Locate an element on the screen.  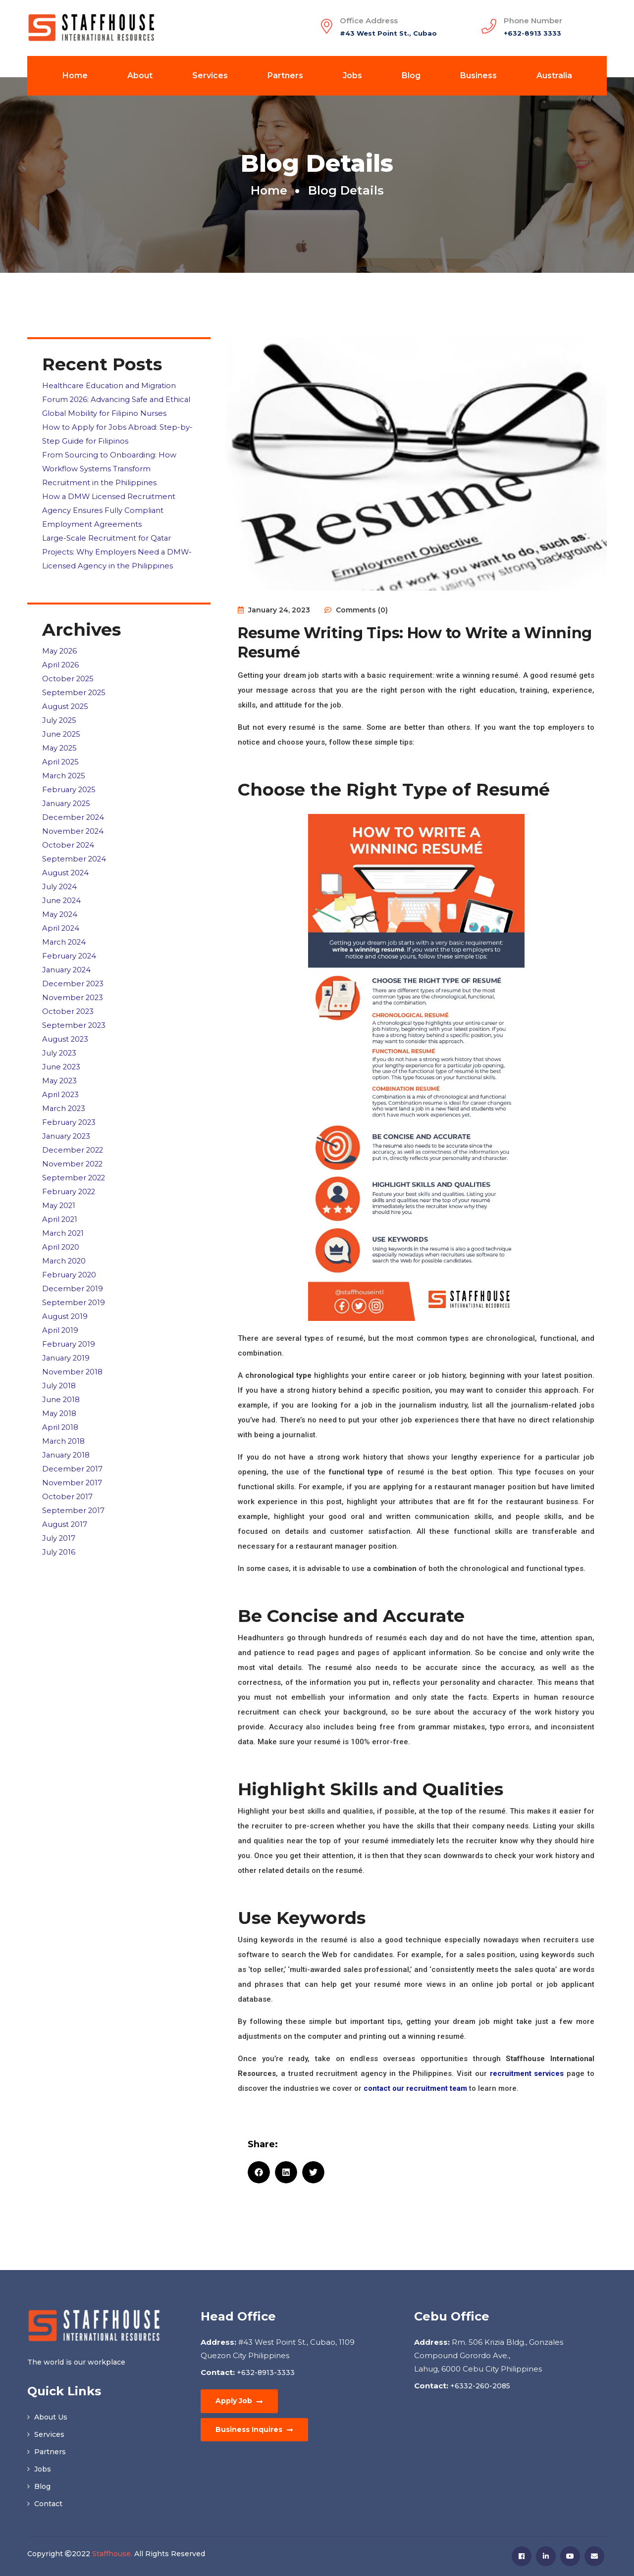
July 2025 is located at coordinates (59, 710).